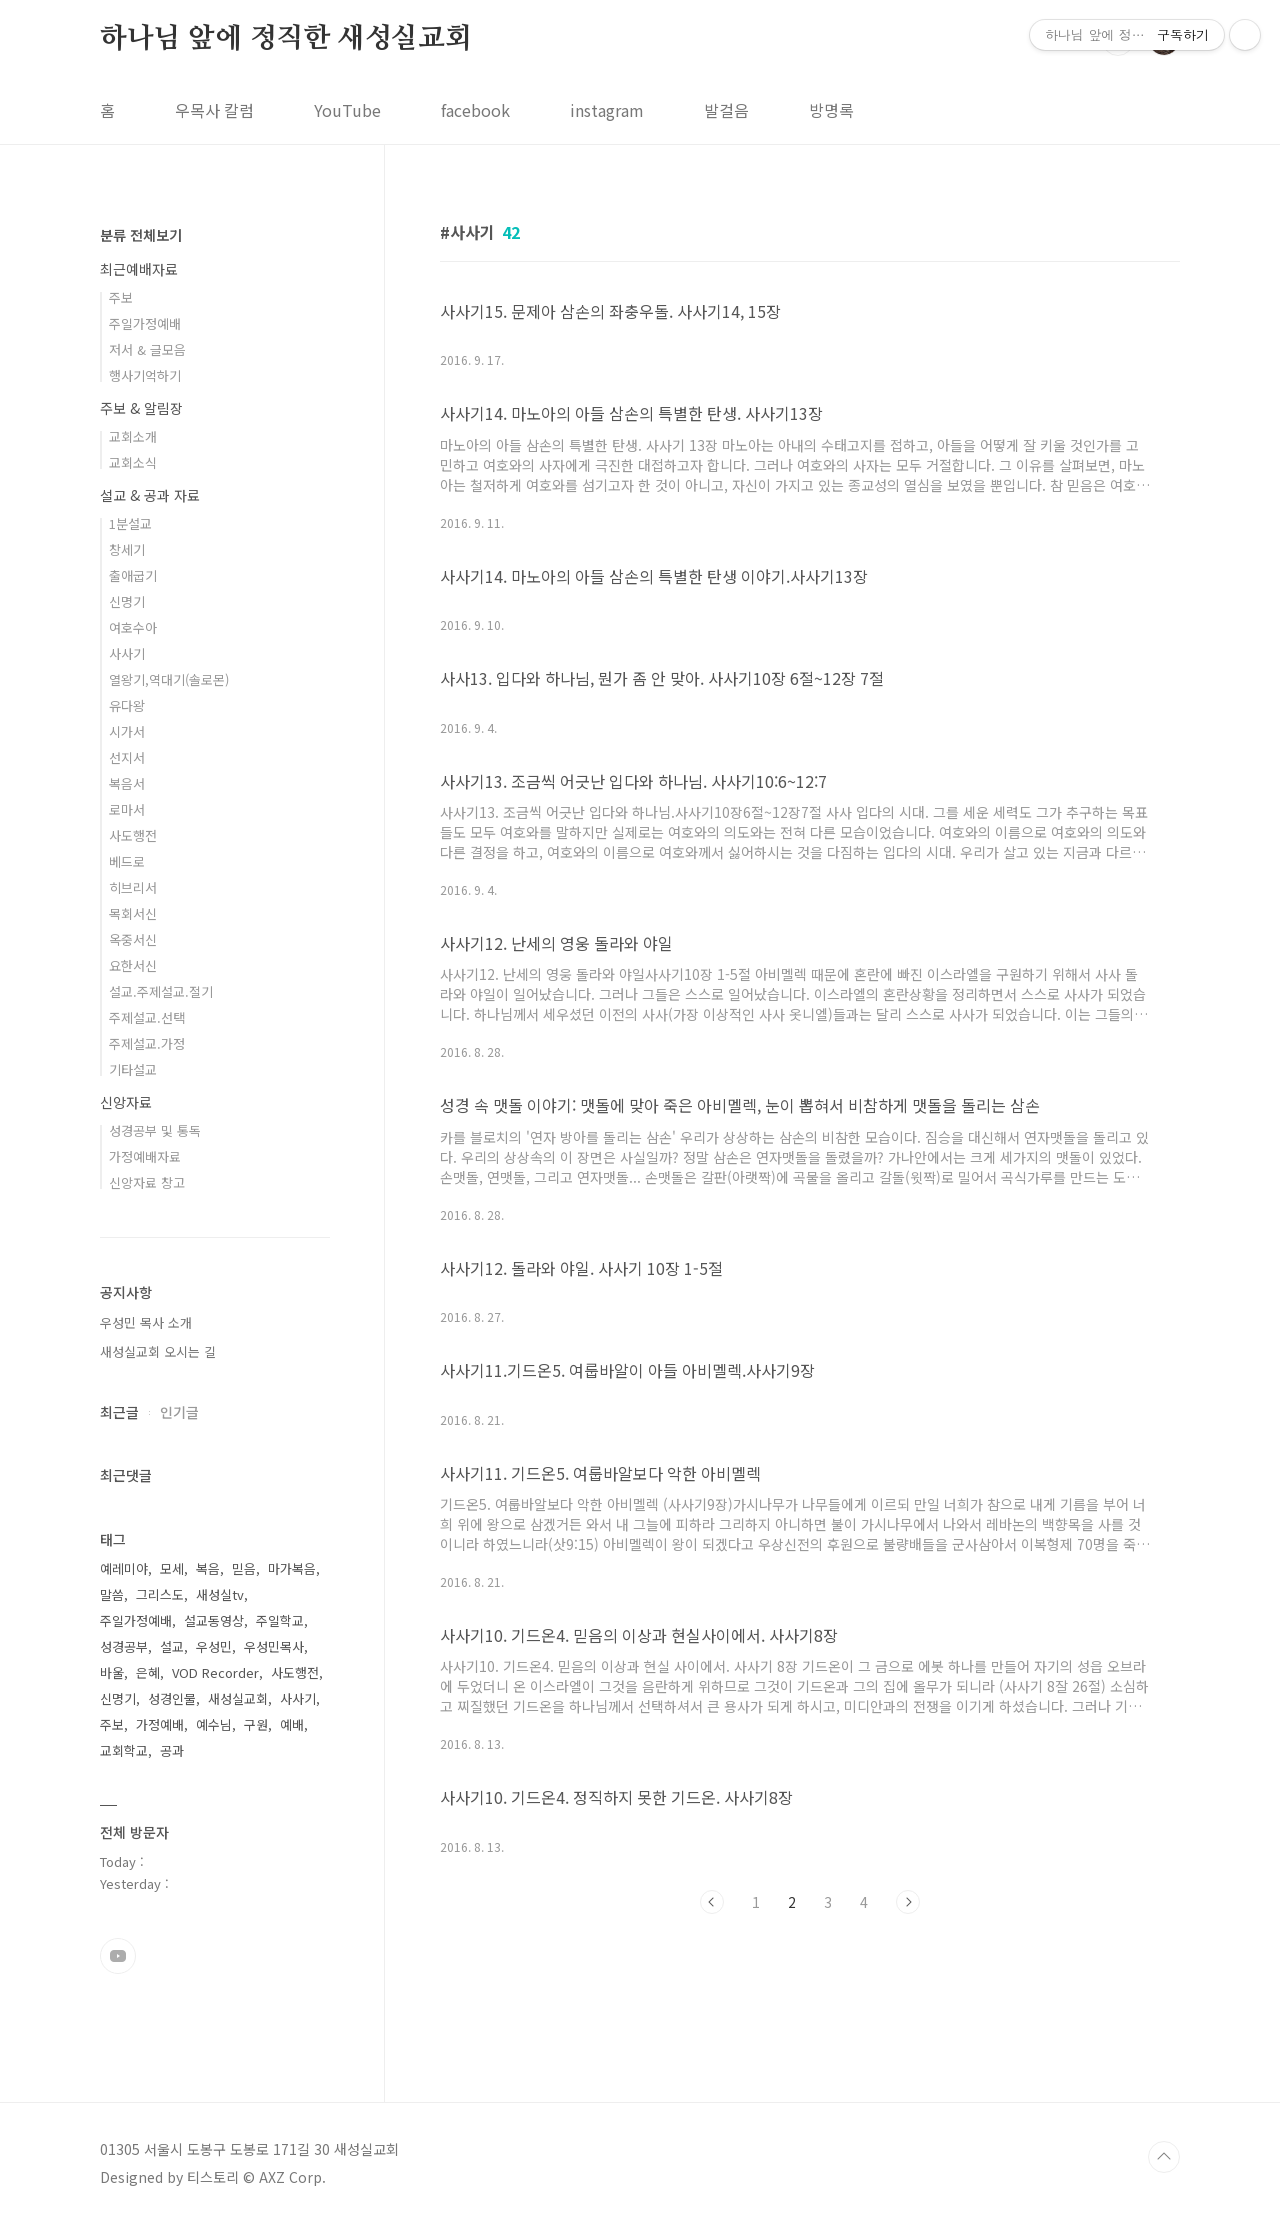 The image size is (1280, 2224). What do you see at coordinates (147, 1182) in the screenshot?
I see `신앙자료 창고` at bounding box center [147, 1182].